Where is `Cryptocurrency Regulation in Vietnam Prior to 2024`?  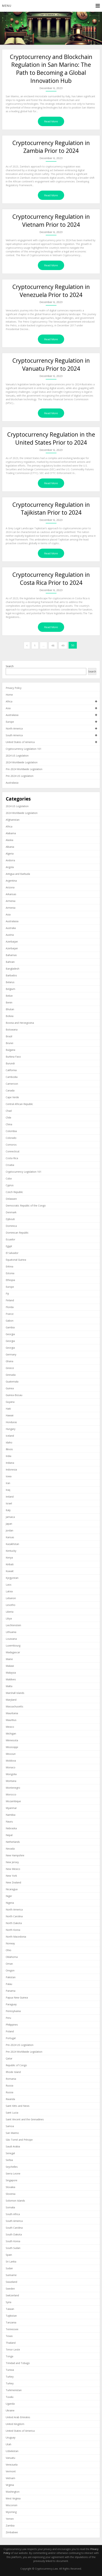
Cryptocurrency Regulation in Vietnam Prior to 2024 is located at coordinates (51, 220).